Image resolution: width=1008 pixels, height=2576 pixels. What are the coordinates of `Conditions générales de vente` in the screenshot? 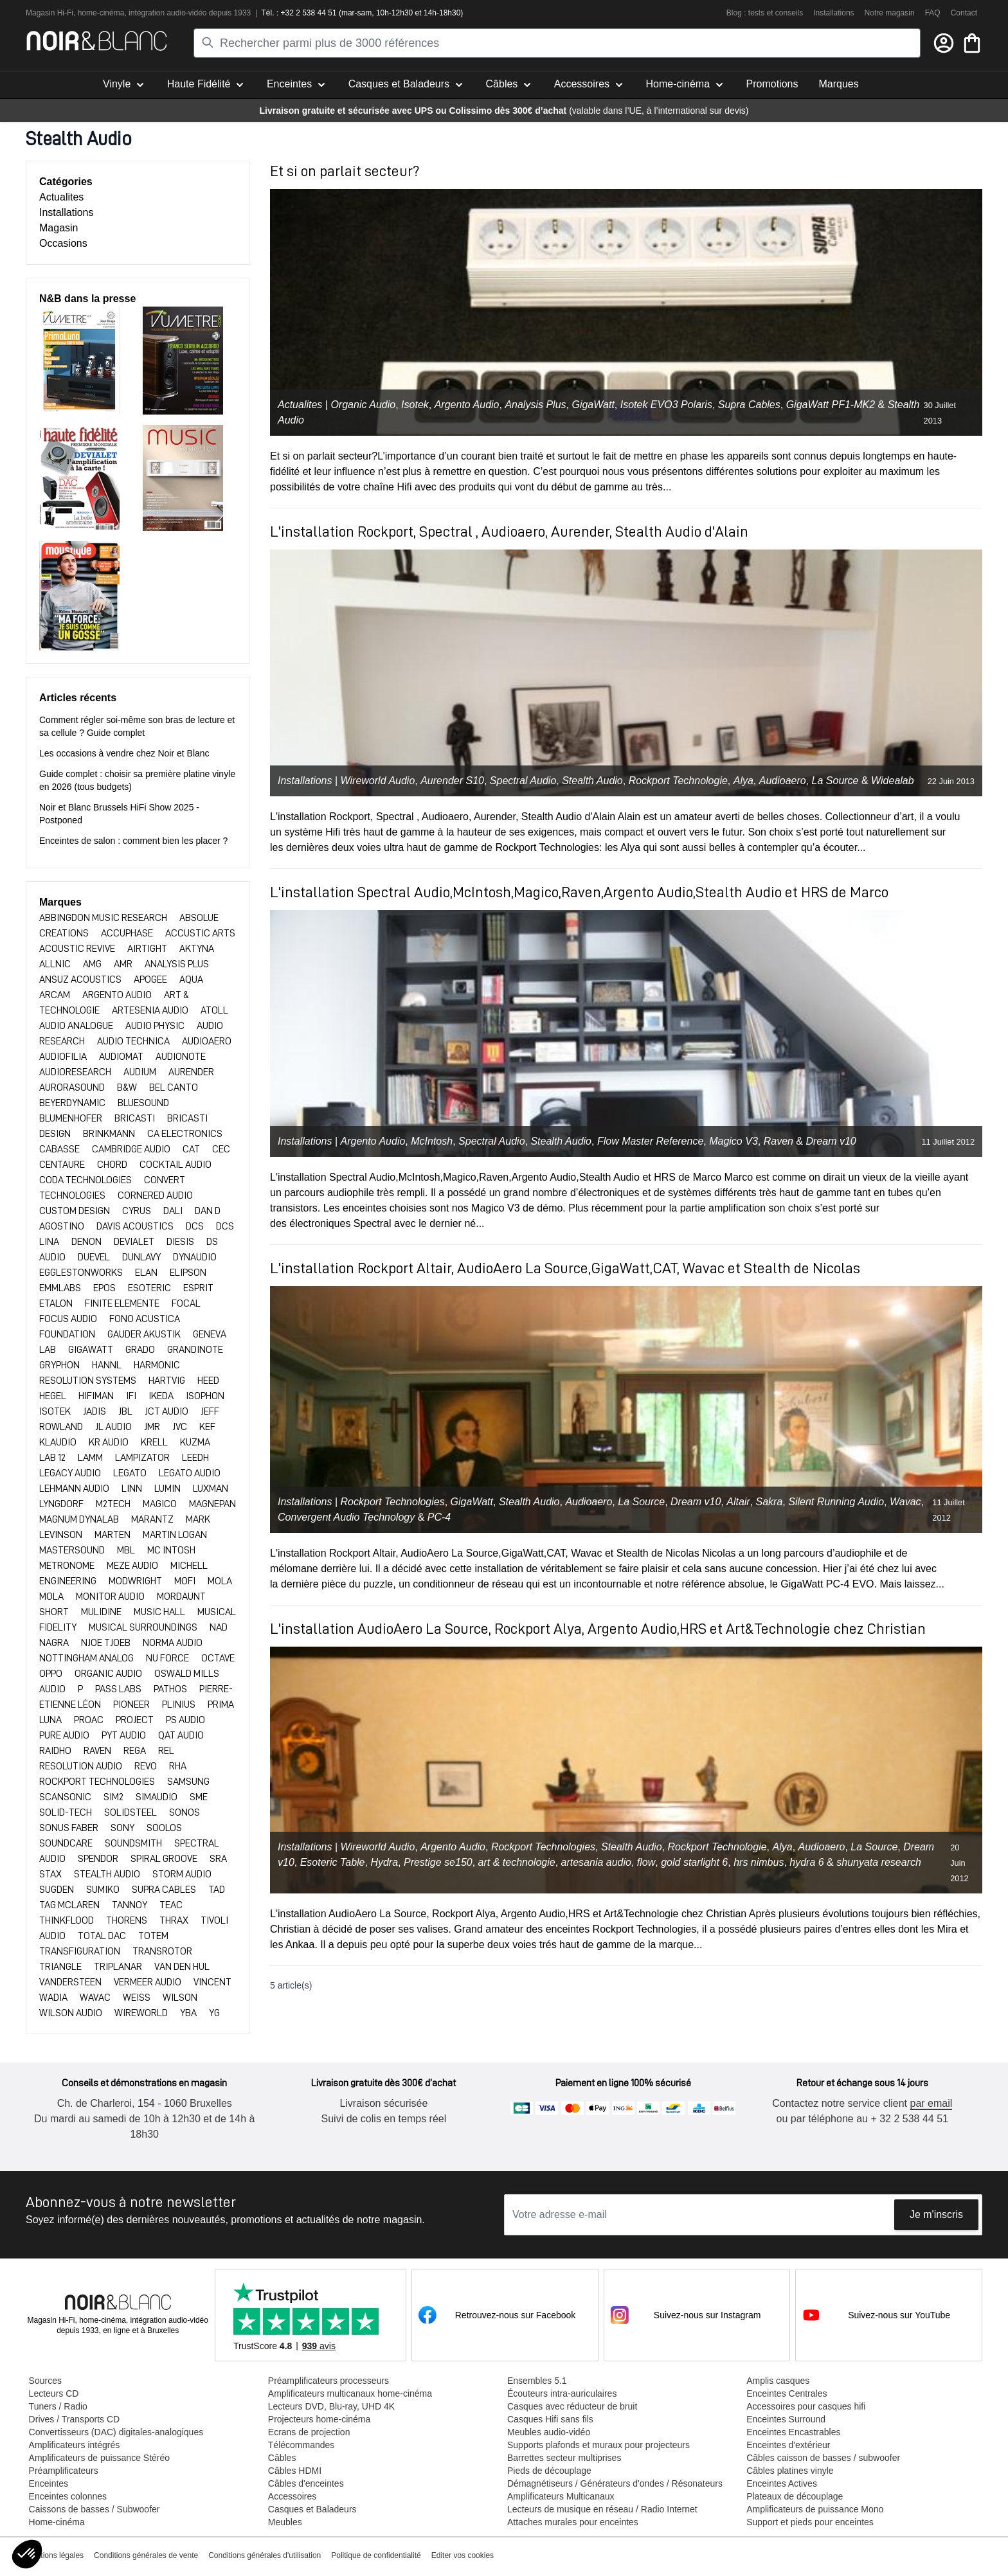 It's located at (146, 2555).